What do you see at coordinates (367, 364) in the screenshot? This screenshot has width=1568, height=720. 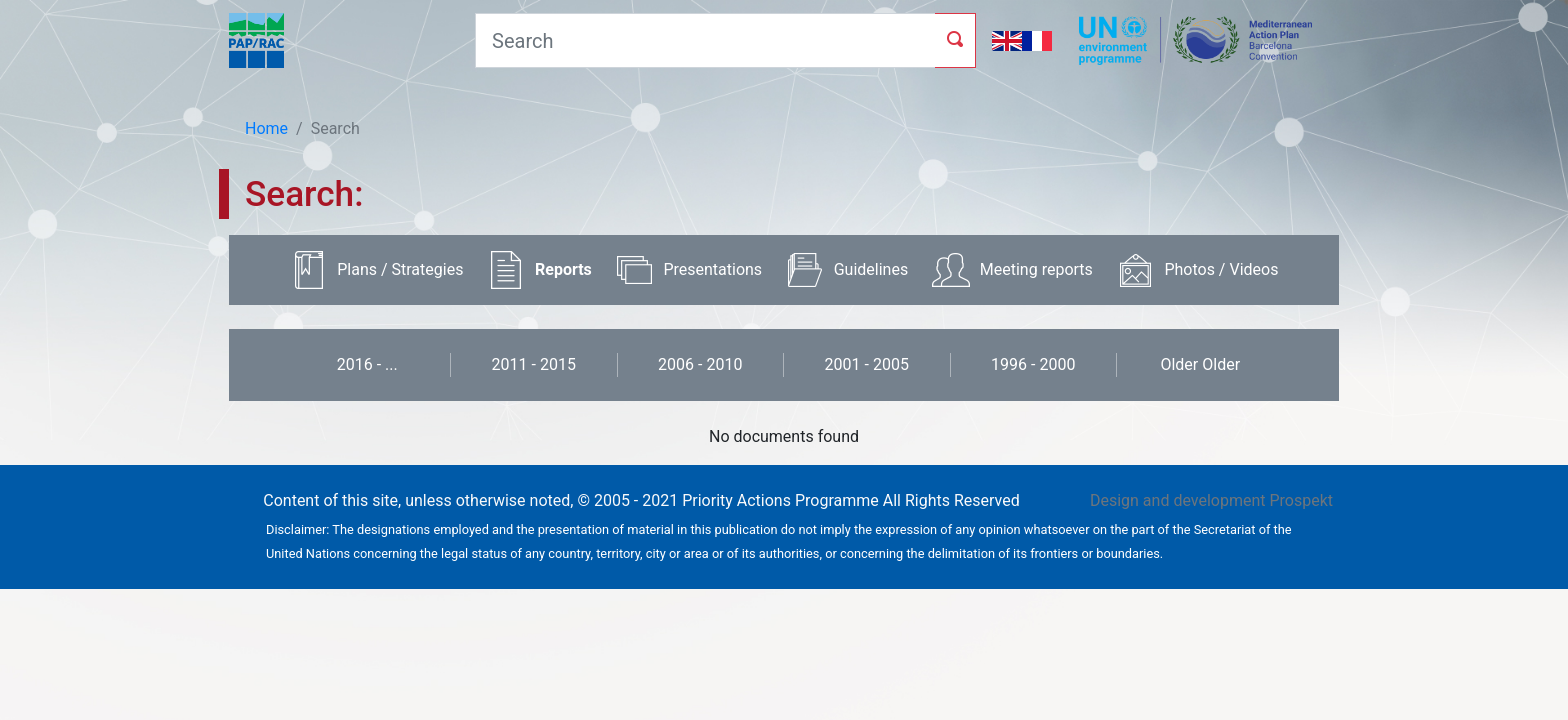 I see `2016 - ...` at bounding box center [367, 364].